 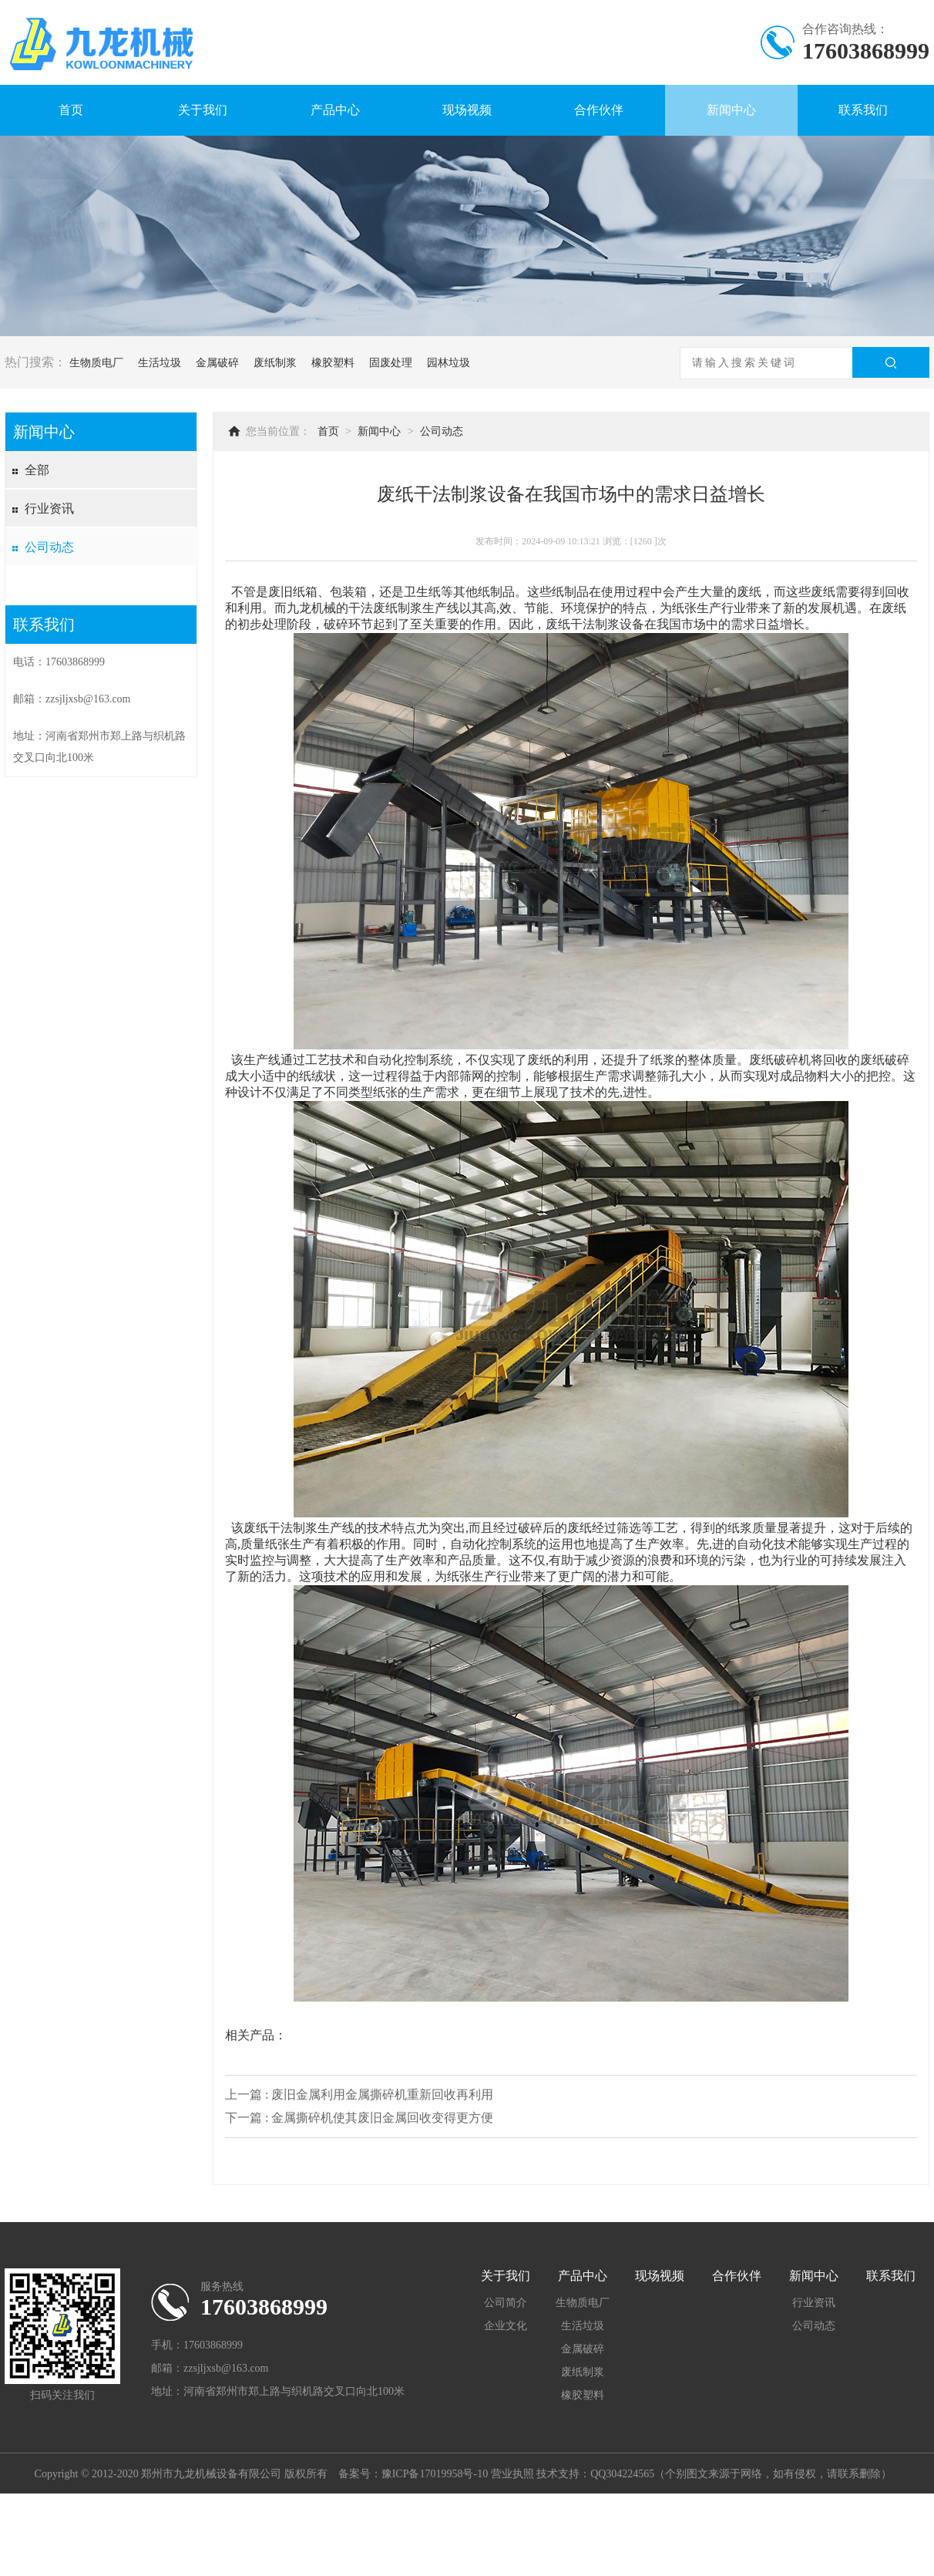 I want to click on 行业资讯, so click(x=49, y=508).